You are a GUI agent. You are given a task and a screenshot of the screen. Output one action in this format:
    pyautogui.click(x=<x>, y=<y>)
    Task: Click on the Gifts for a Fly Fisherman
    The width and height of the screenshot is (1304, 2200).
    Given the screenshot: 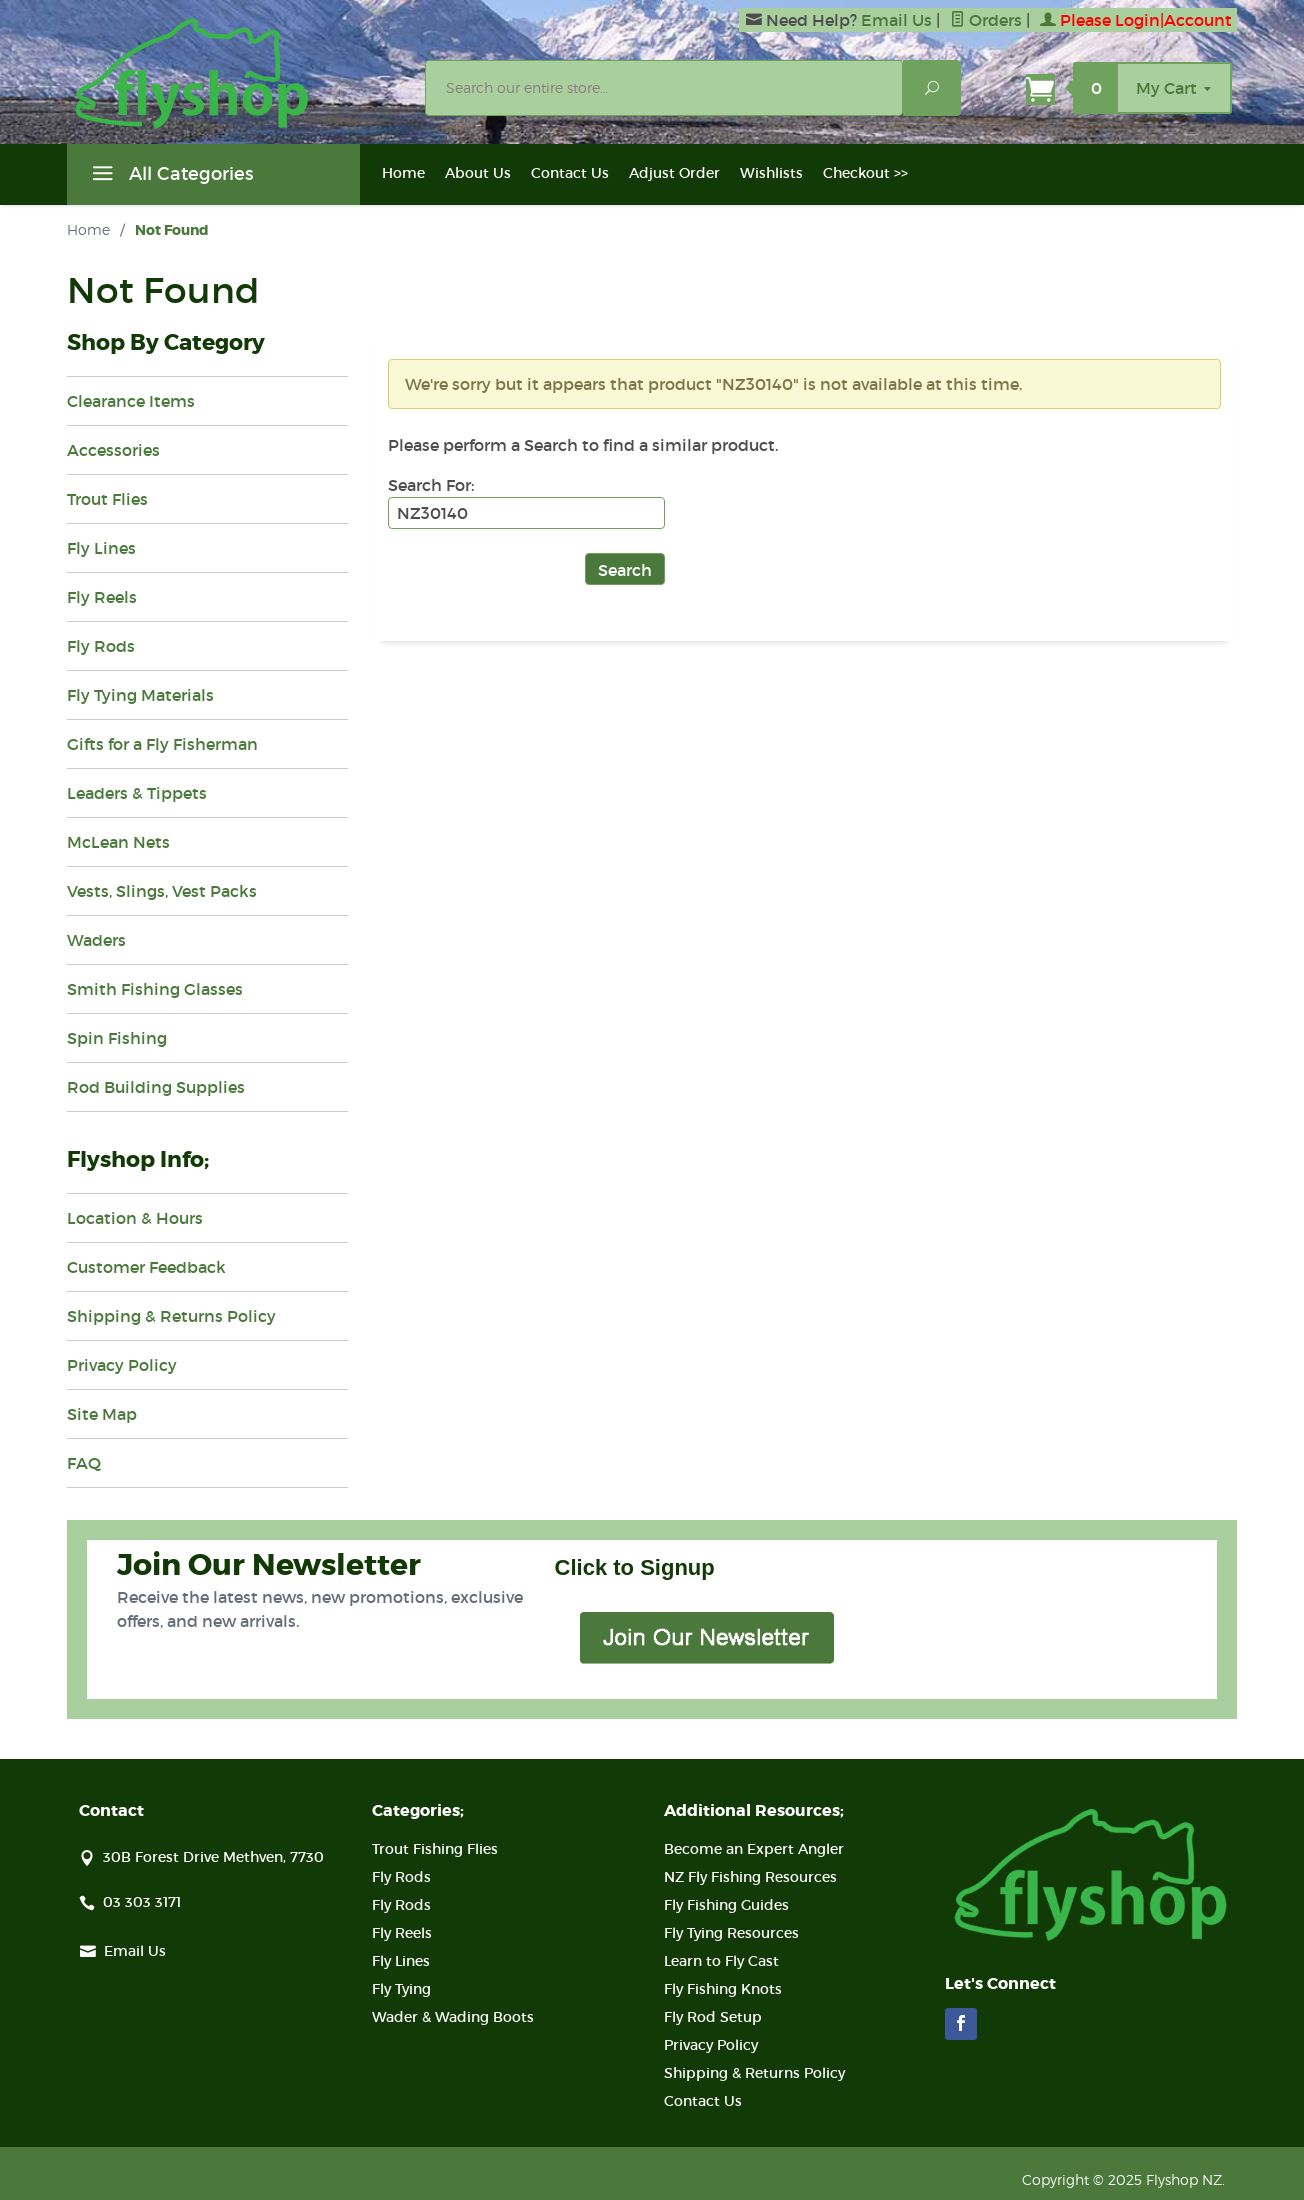 What is the action you would take?
    pyautogui.click(x=162, y=744)
    